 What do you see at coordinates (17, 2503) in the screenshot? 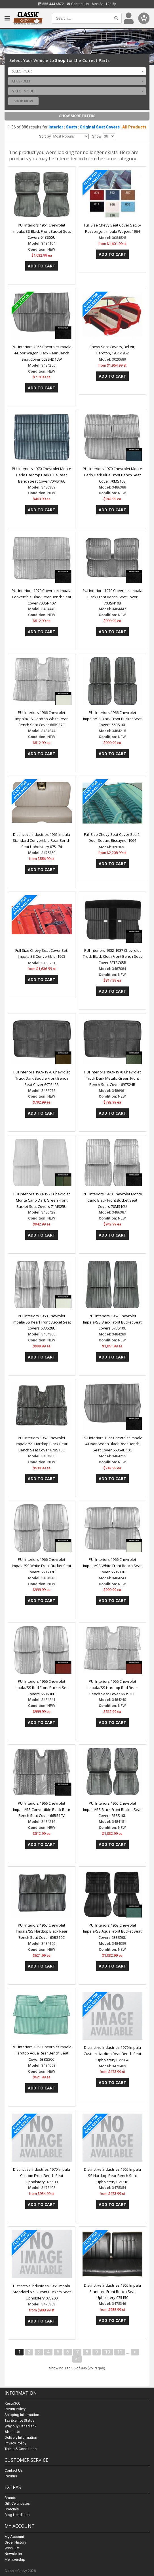
I see `Gift Certificates` at bounding box center [17, 2503].